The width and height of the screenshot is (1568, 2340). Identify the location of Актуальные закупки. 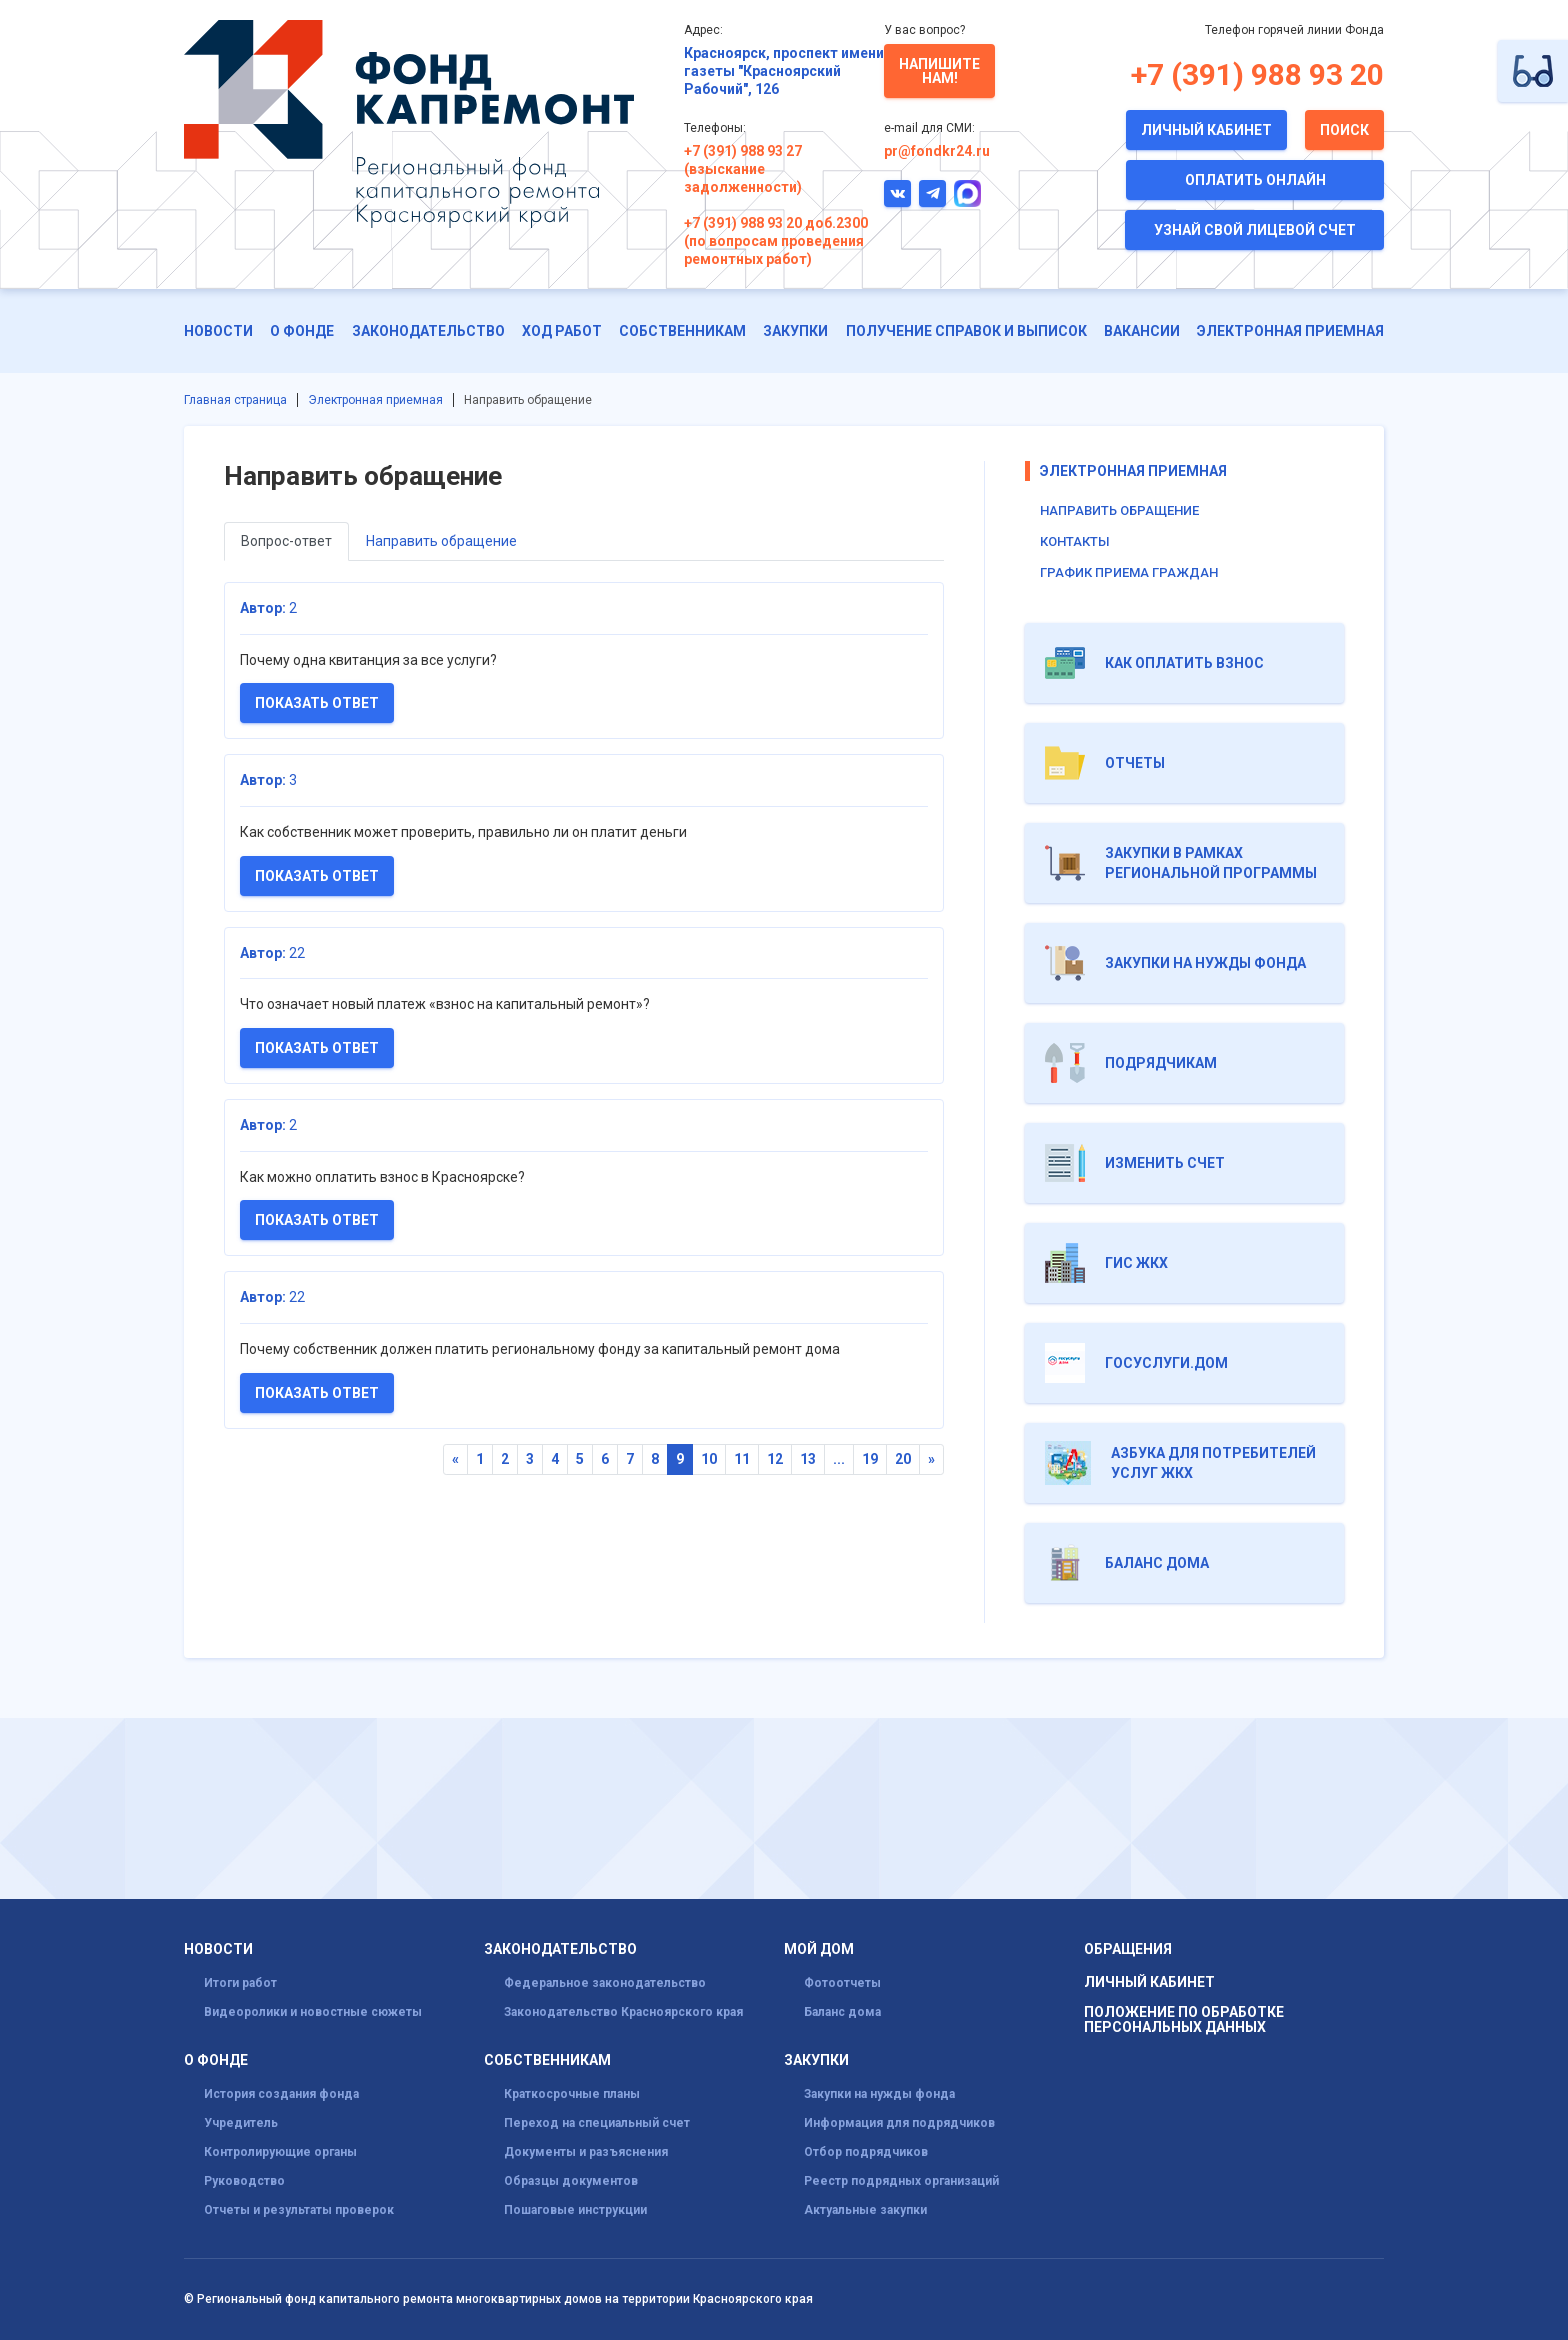
(865, 2210).